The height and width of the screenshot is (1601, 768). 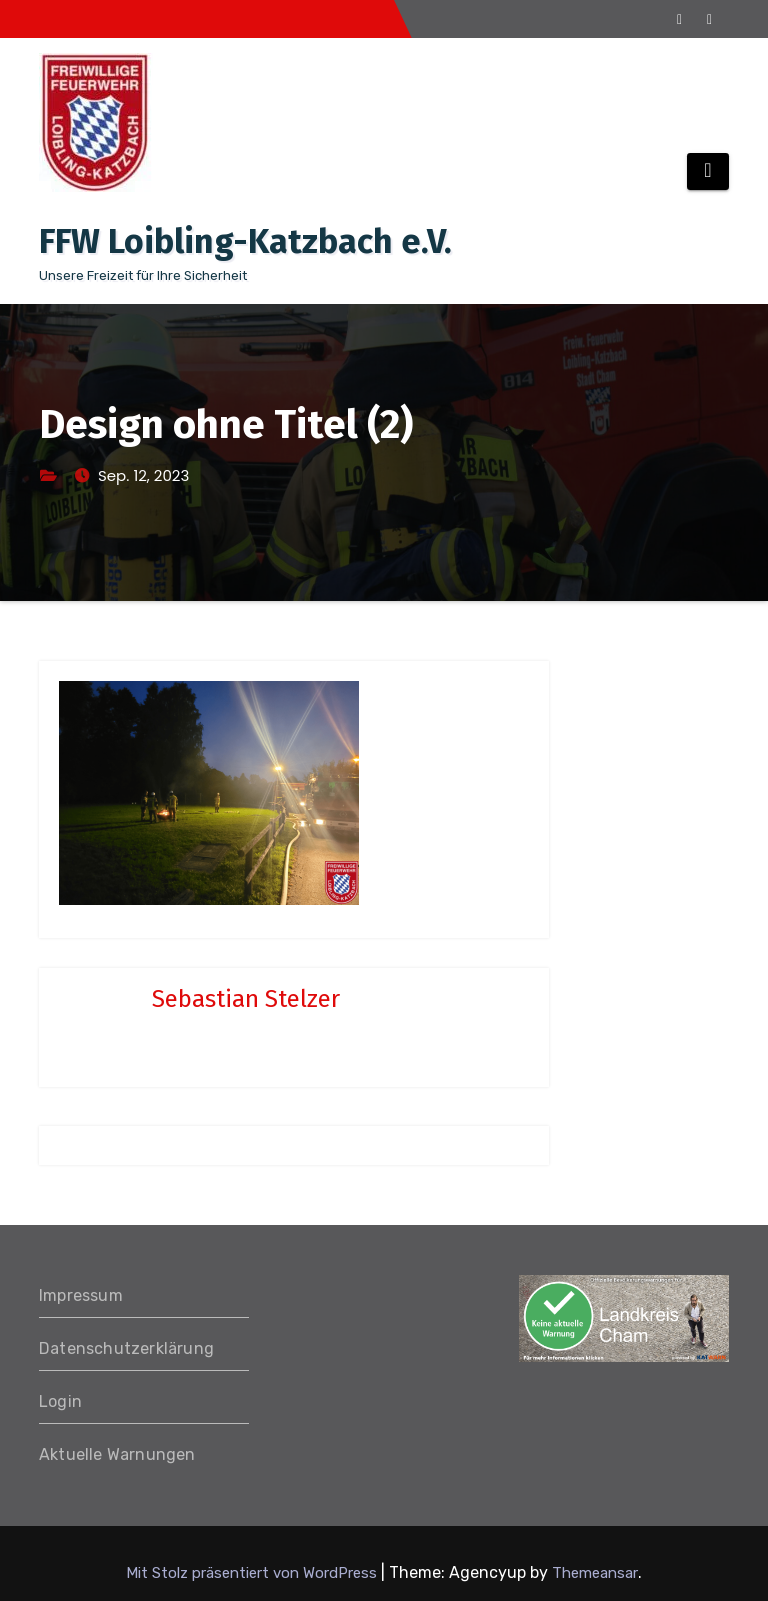 What do you see at coordinates (253, 1573) in the screenshot?
I see `Mit Stolz präsentiert von WordPress` at bounding box center [253, 1573].